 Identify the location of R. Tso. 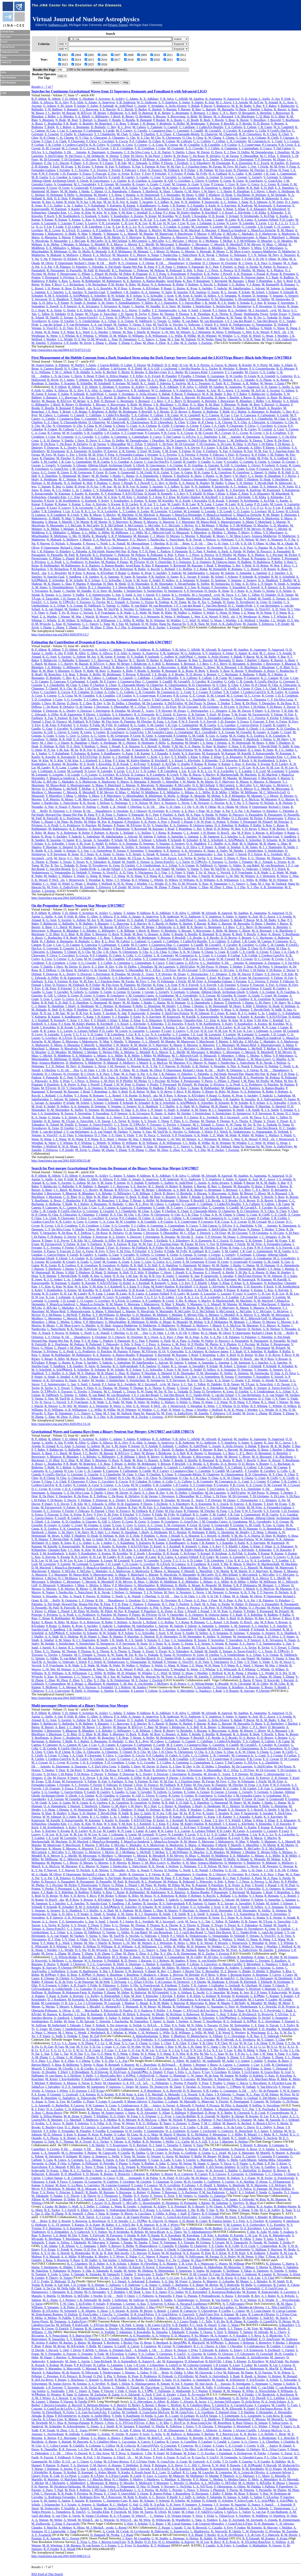
(258, 317).